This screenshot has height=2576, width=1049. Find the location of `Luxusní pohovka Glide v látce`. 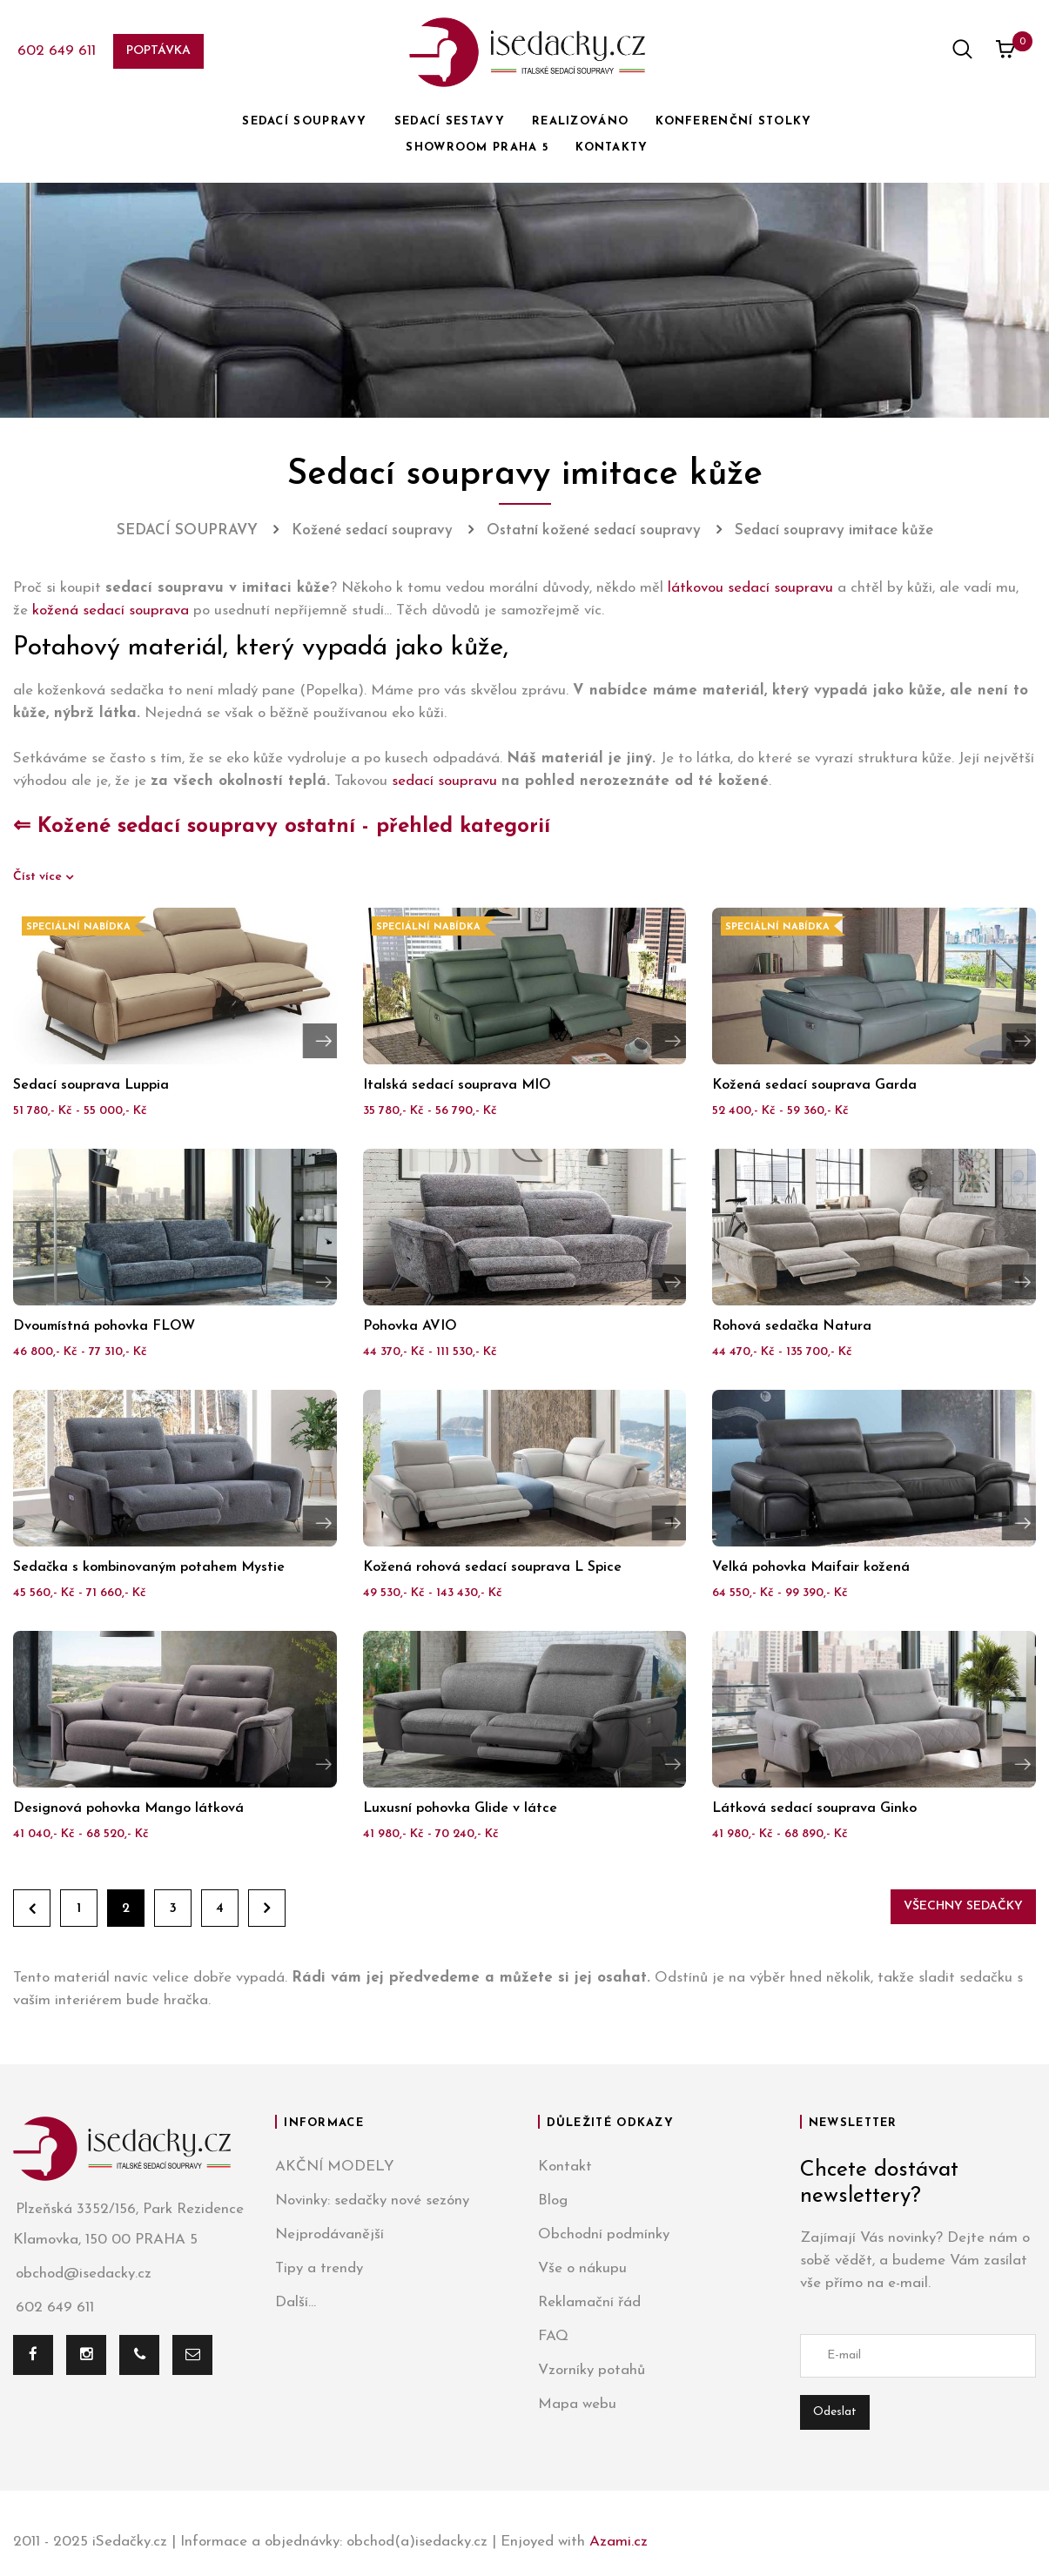

Luxusní pohovka Glide v látce is located at coordinates (460, 1808).